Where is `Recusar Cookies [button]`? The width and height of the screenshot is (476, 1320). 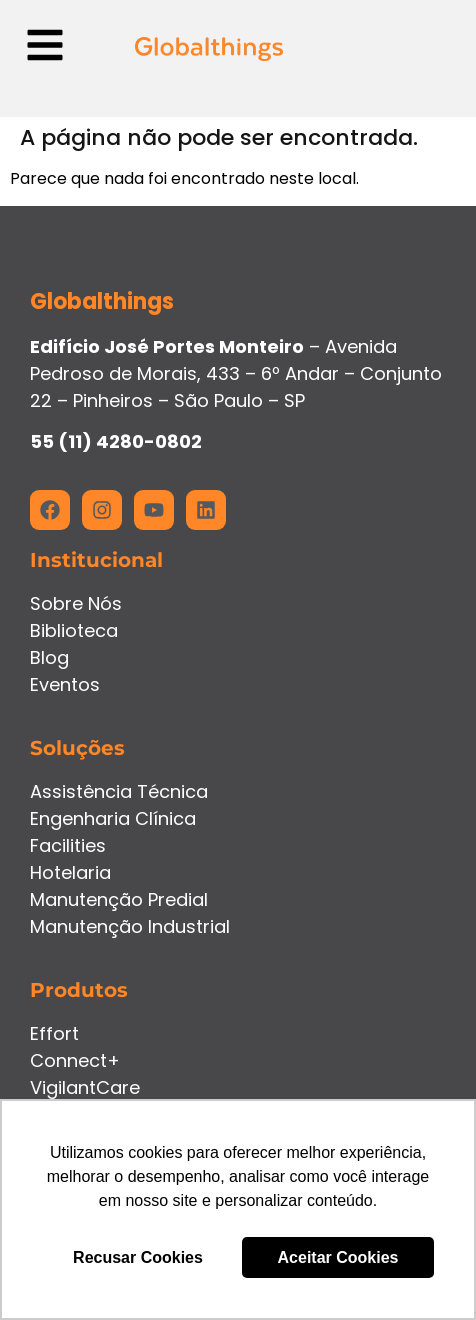
Recusar Cookies [button] is located at coordinates (138, 1257).